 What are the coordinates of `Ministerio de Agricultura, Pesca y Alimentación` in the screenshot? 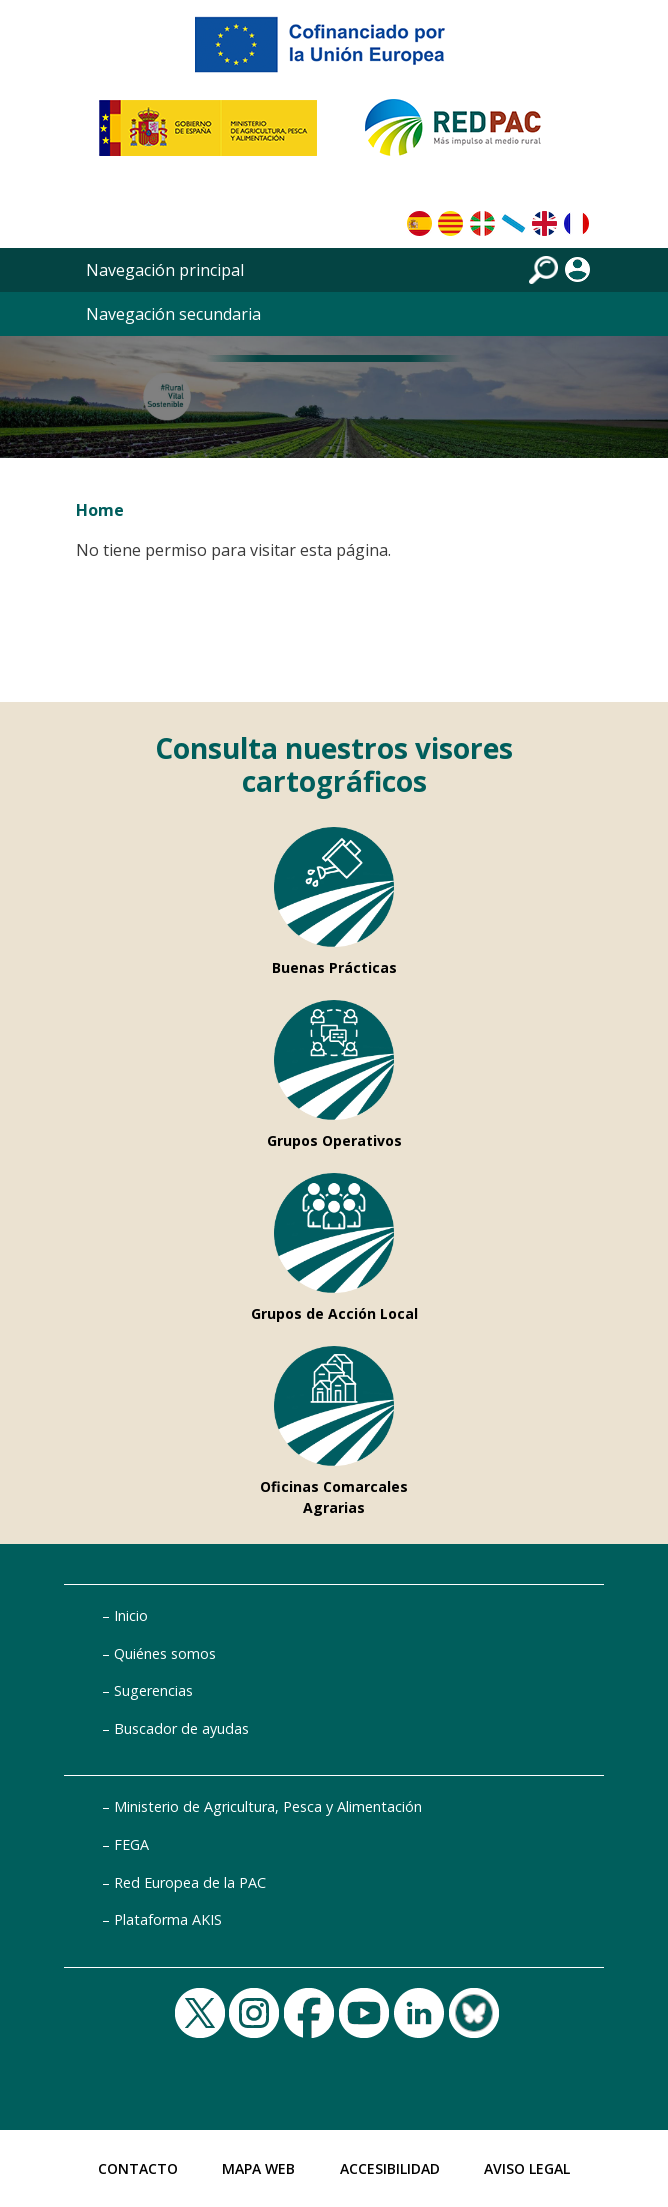 It's located at (268, 1806).